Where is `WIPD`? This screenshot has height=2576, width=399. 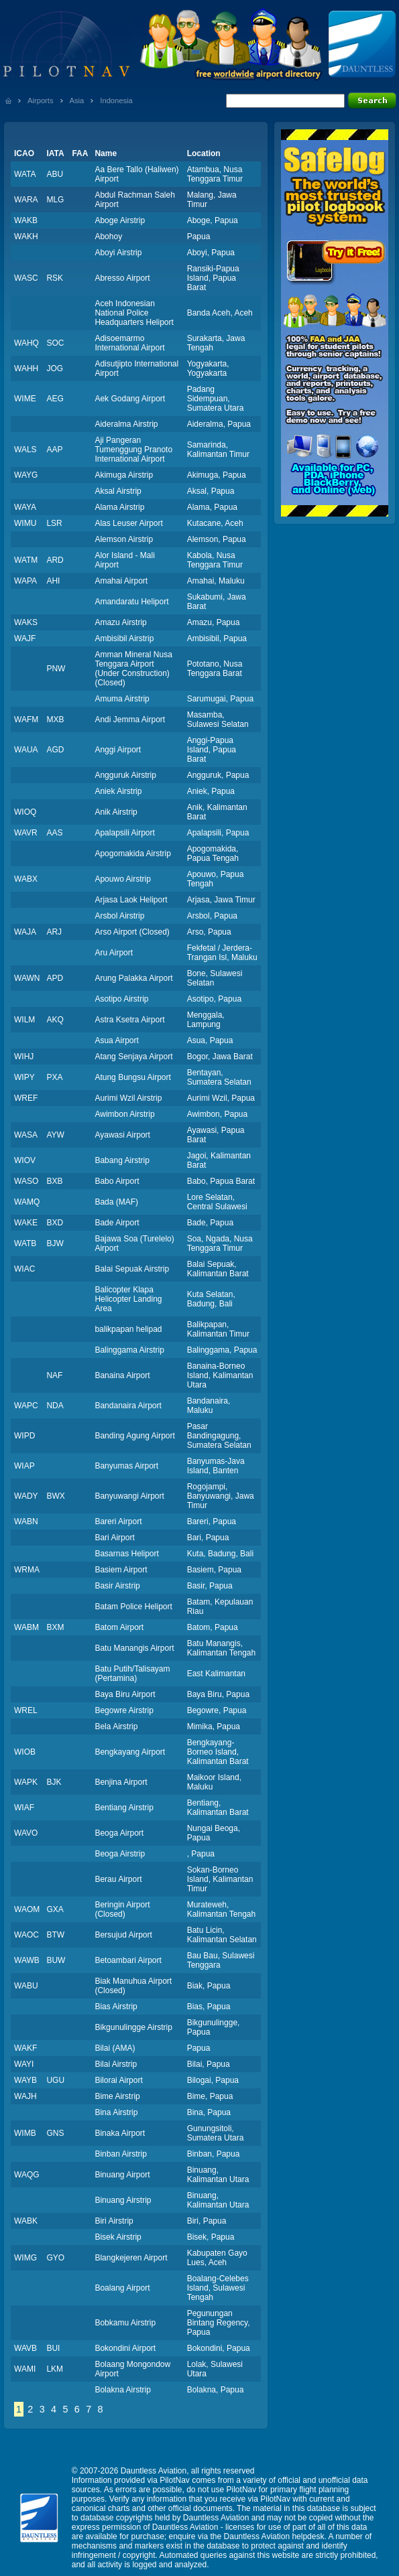 WIPD is located at coordinates (24, 1435).